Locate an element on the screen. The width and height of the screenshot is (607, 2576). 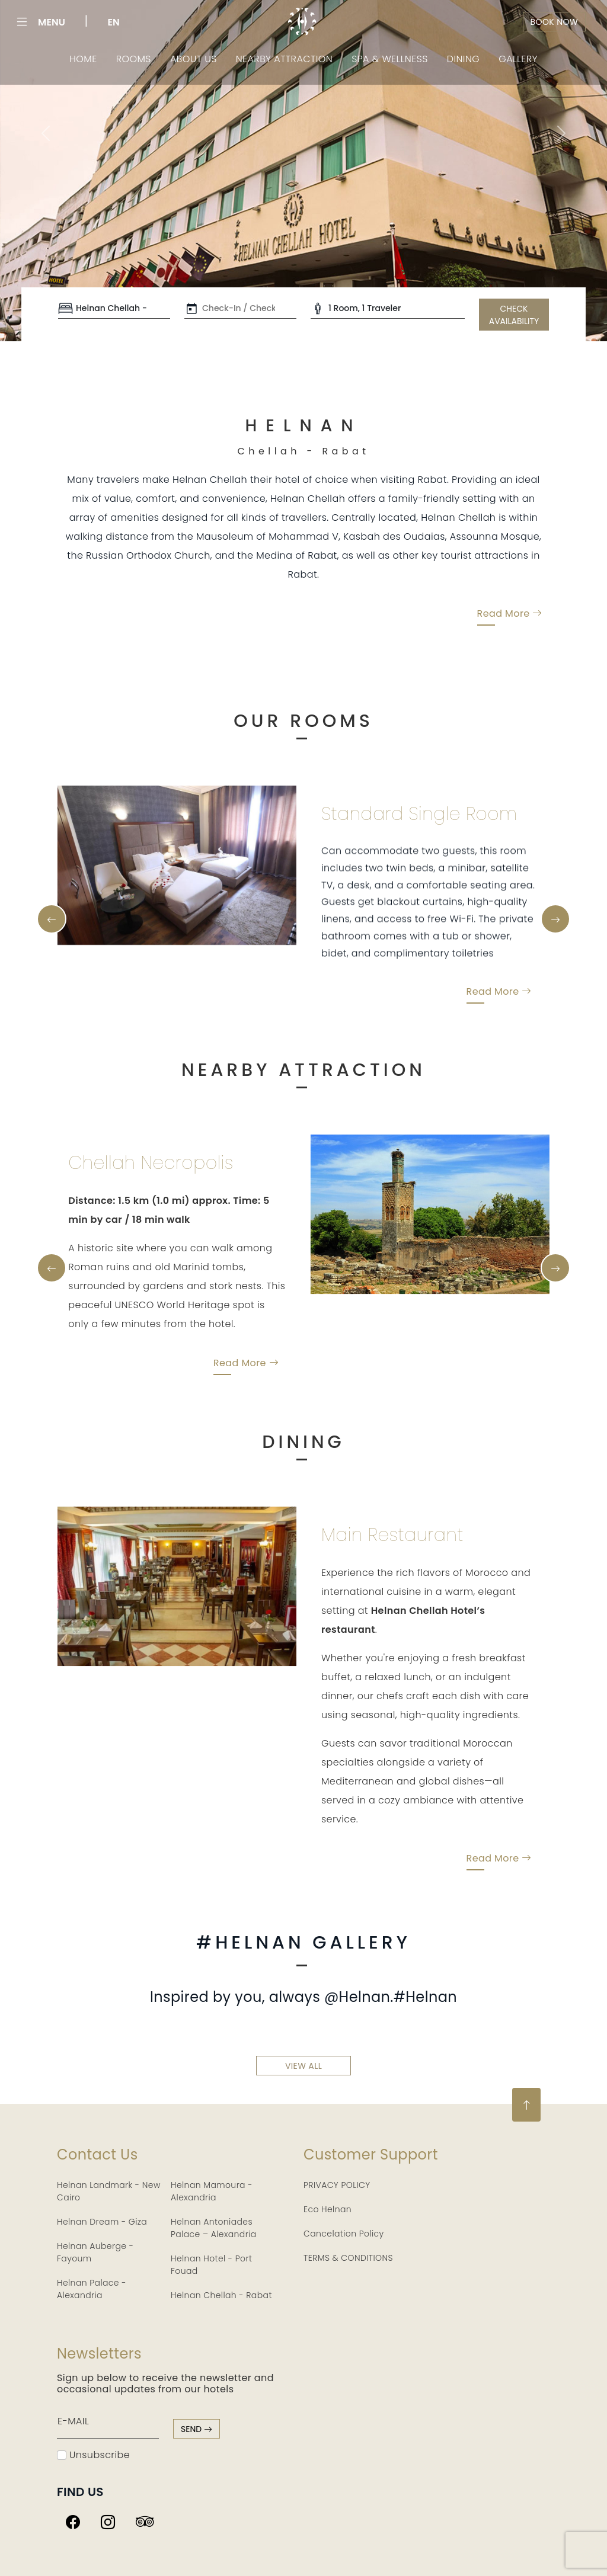
Helnan Antoniades Palace – Alexandria is located at coordinates (214, 2228).